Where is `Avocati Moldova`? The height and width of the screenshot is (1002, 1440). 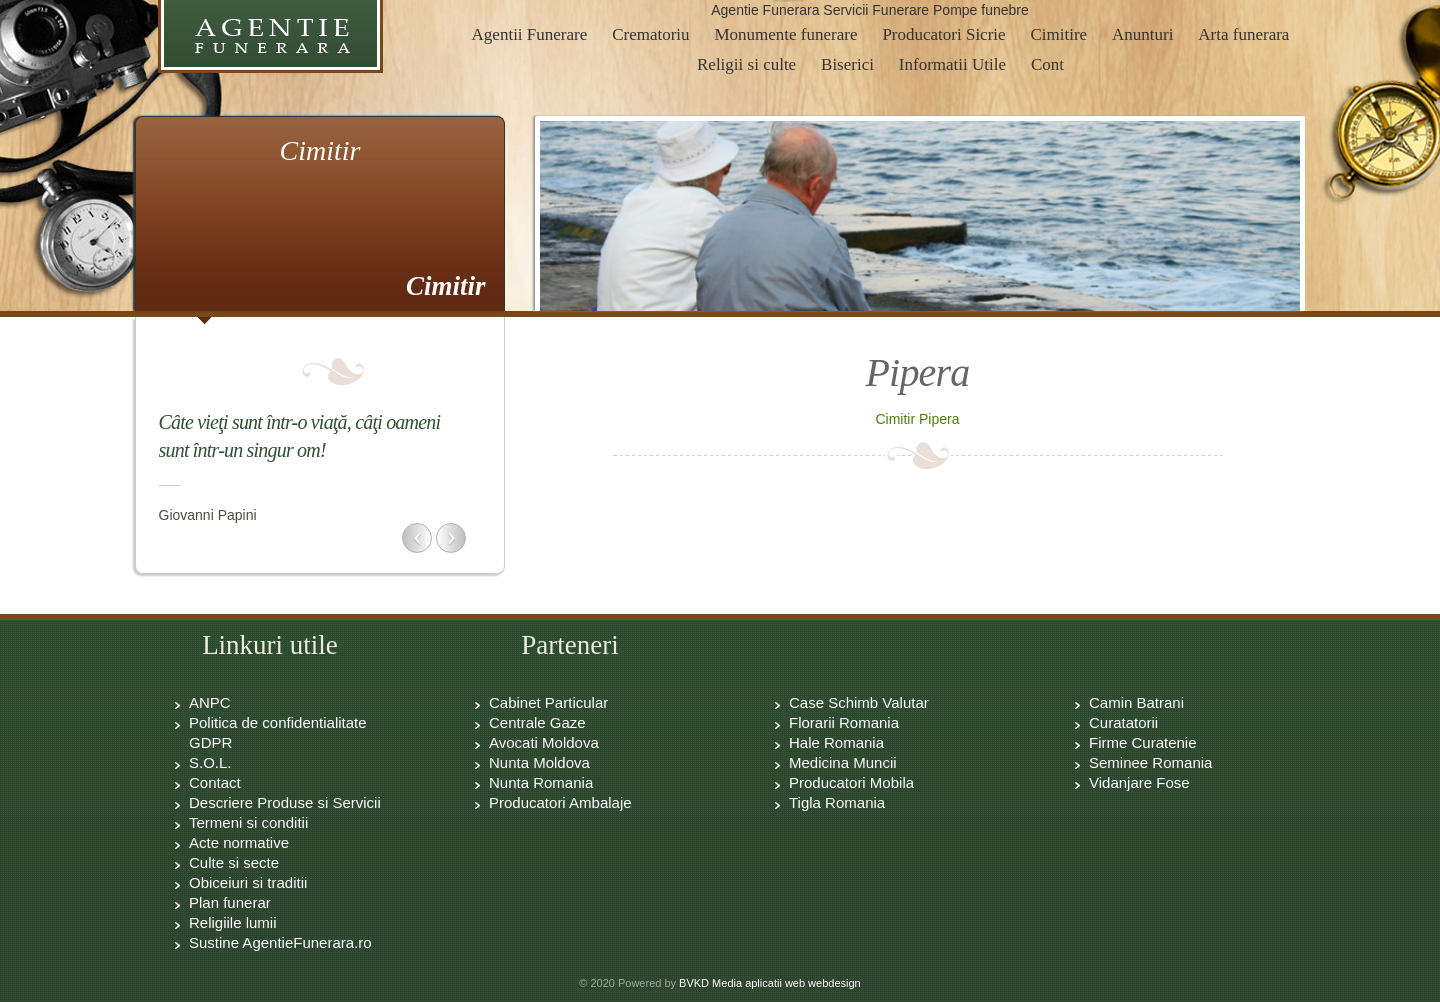
Avocati Moldova is located at coordinates (544, 742).